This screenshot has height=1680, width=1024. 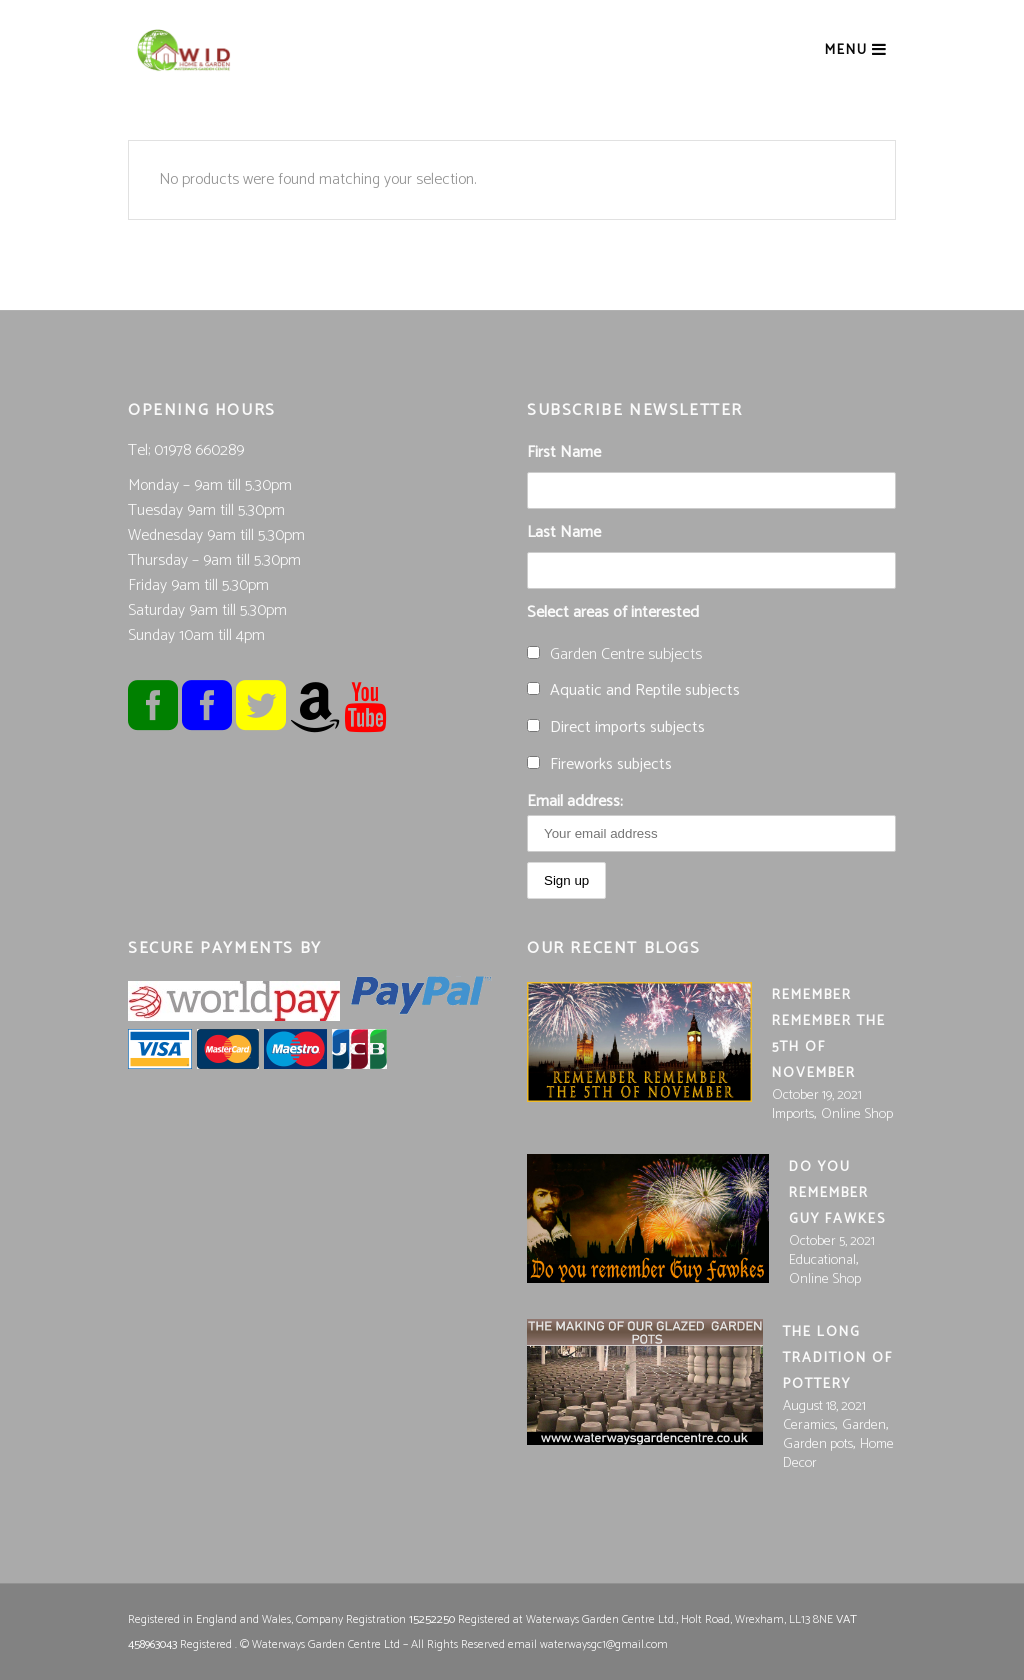 What do you see at coordinates (564, 452) in the screenshot?
I see `First Name` at bounding box center [564, 452].